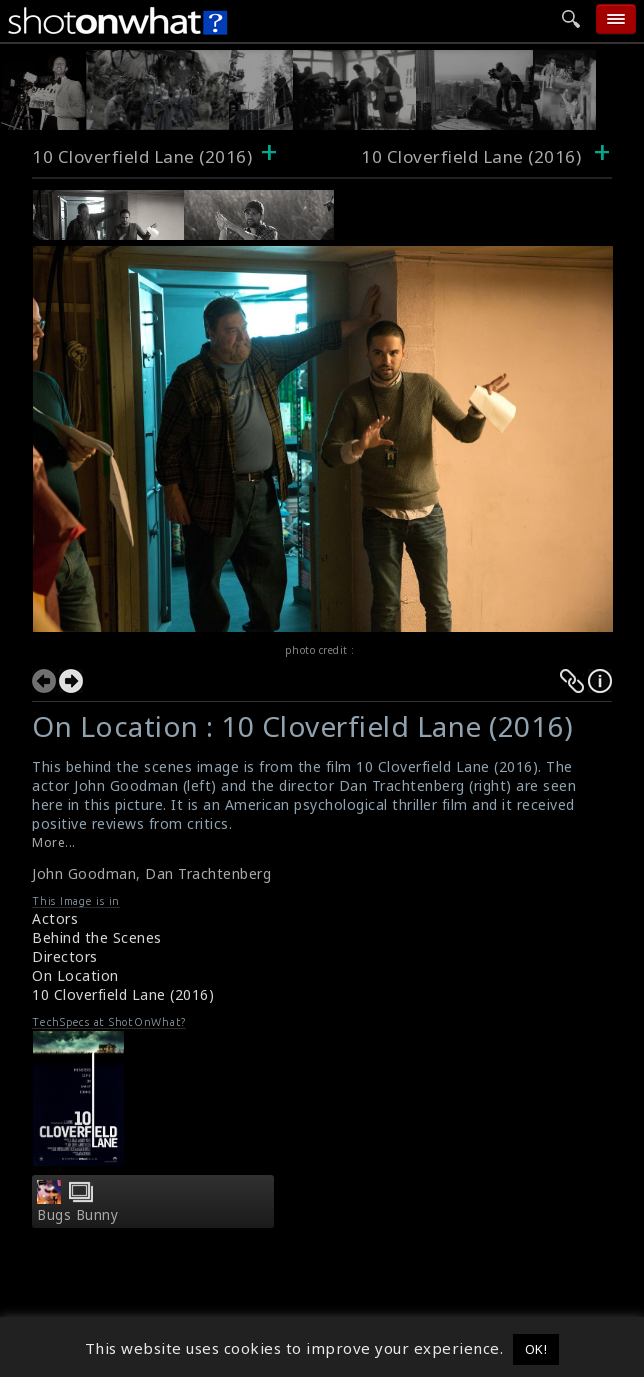 This screenshot has height=1377, width=644. Describe the element at coordinates (536, 1349) in the screenshot. I see `OK! [button]` at that location.